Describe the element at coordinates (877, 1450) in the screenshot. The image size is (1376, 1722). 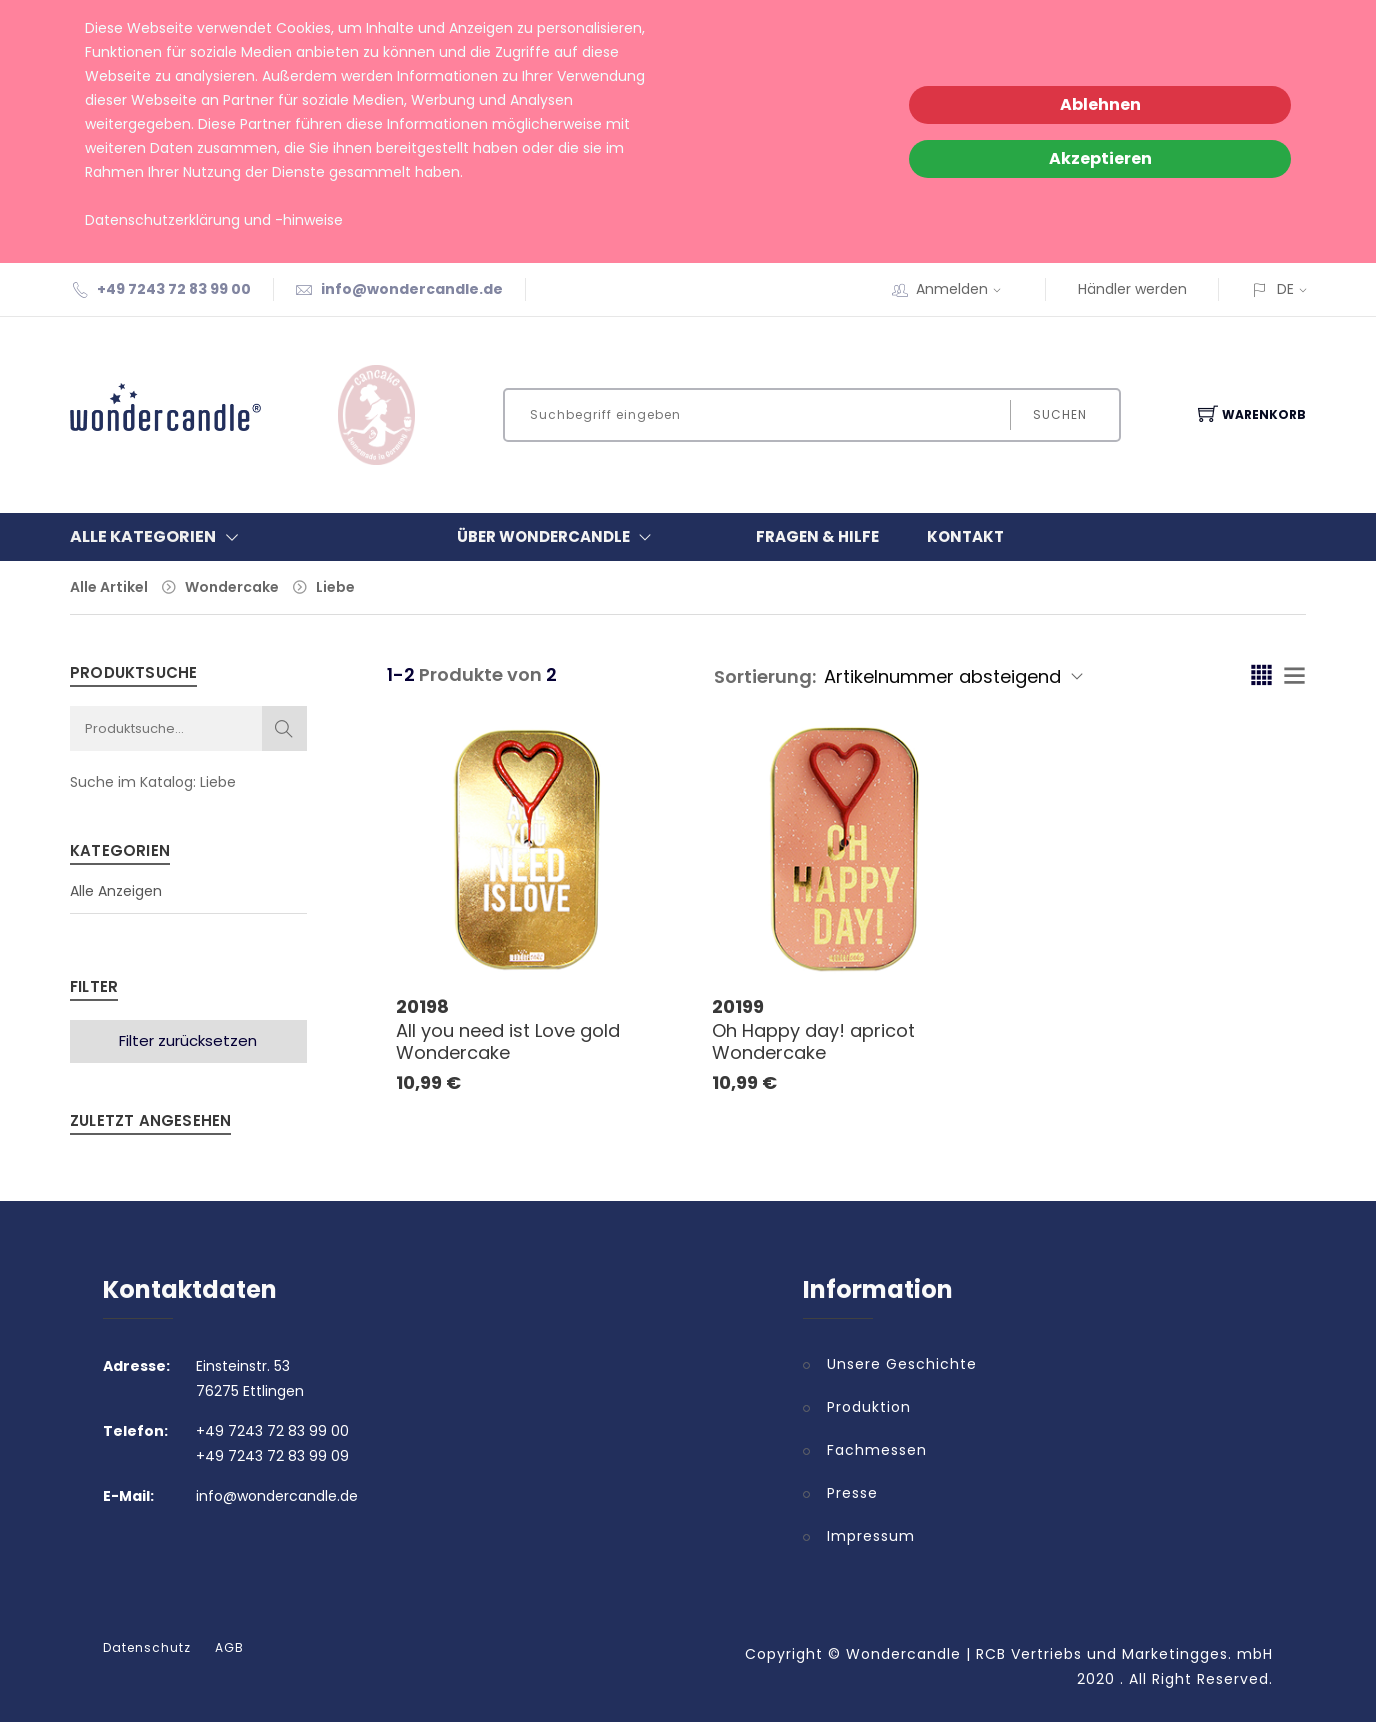
I see `Fachmessen` at that location.